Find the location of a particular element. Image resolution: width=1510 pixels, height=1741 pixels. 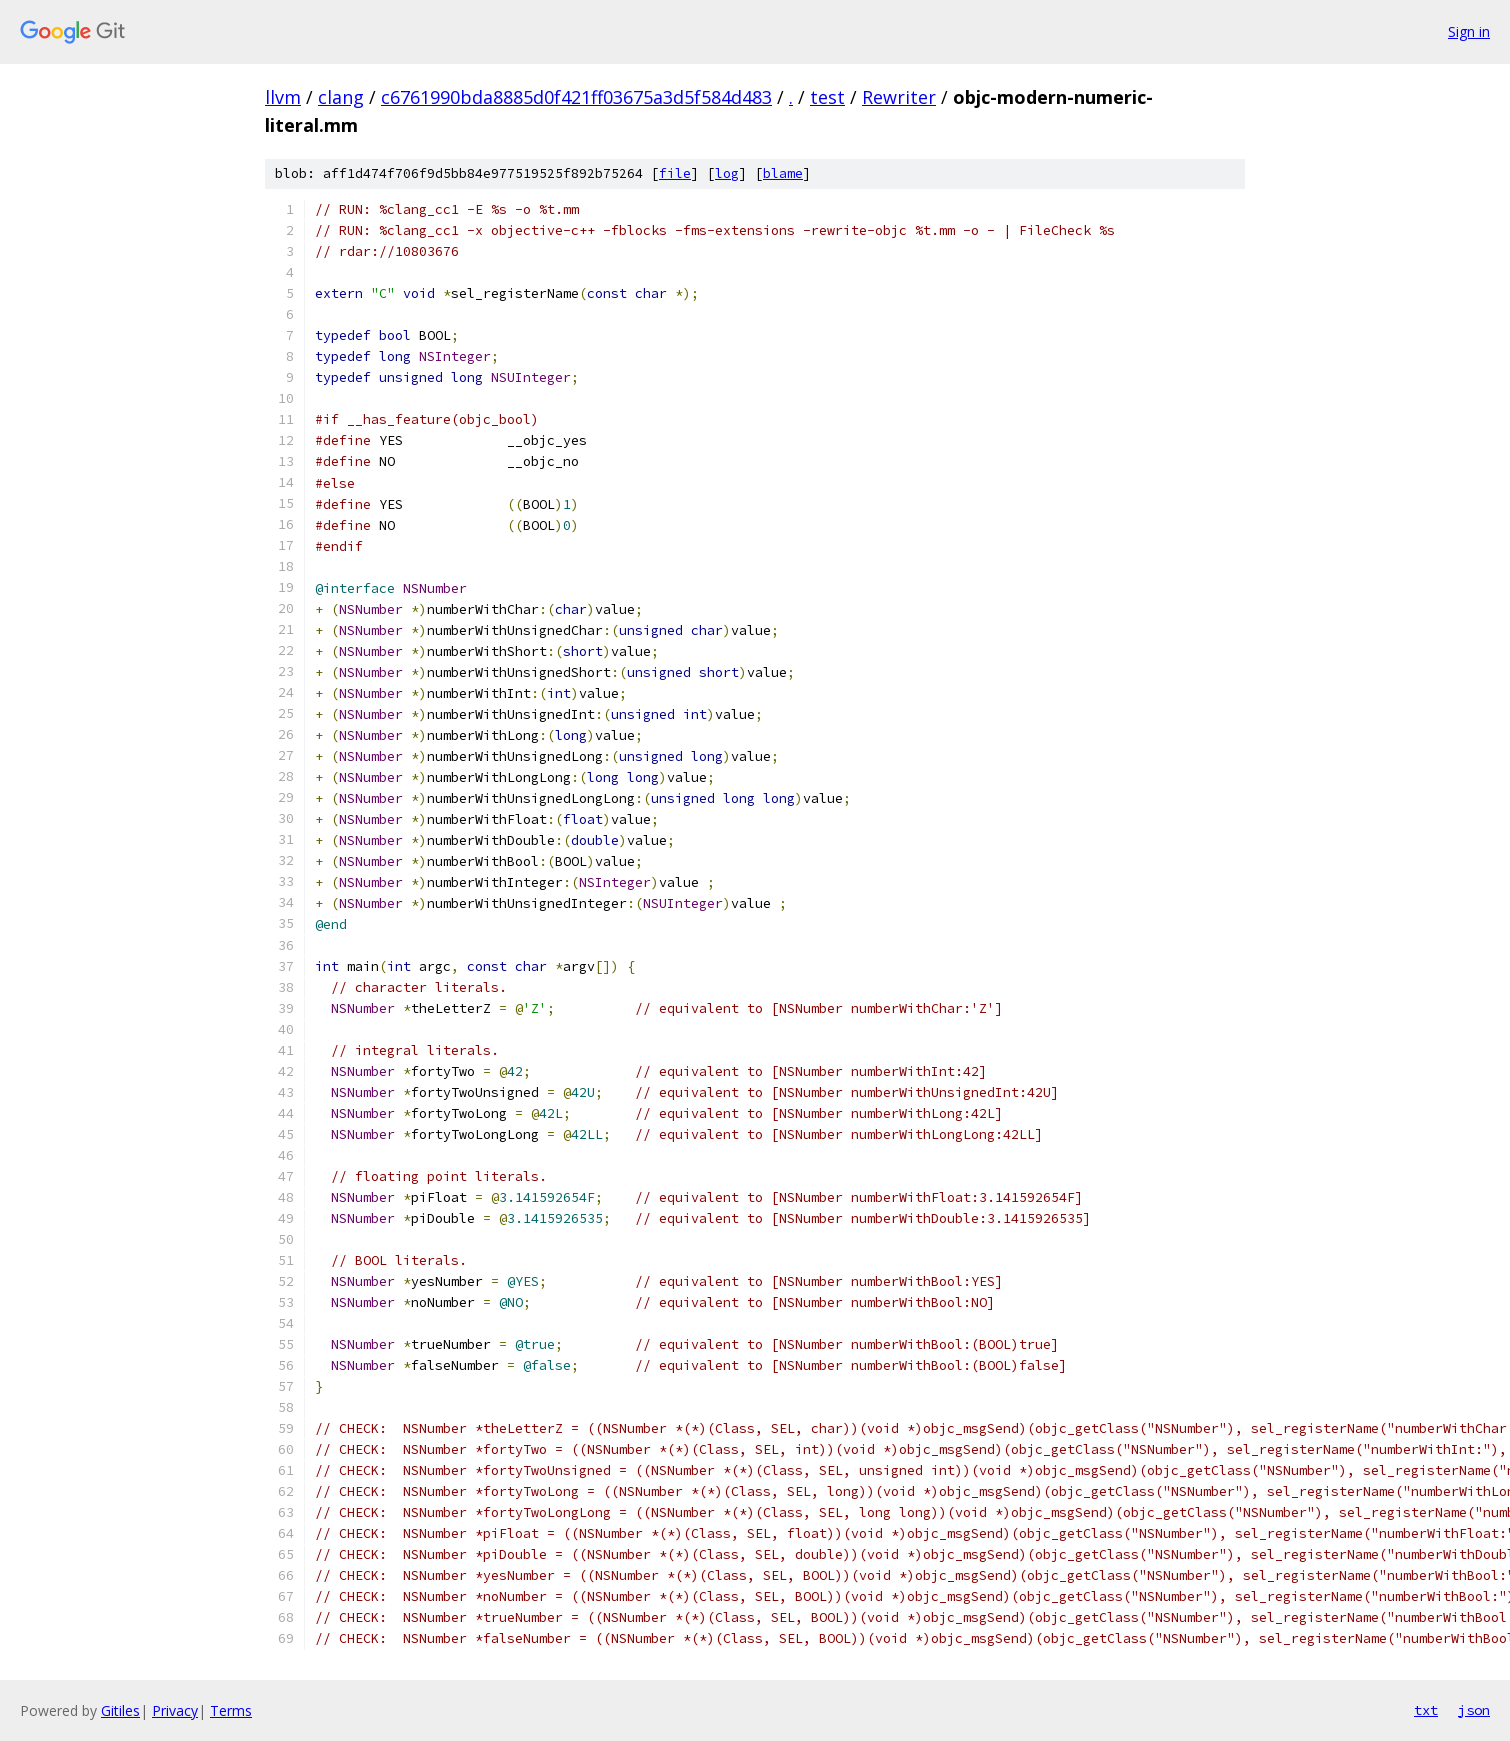

json is located at coordinates (1474, 1710).